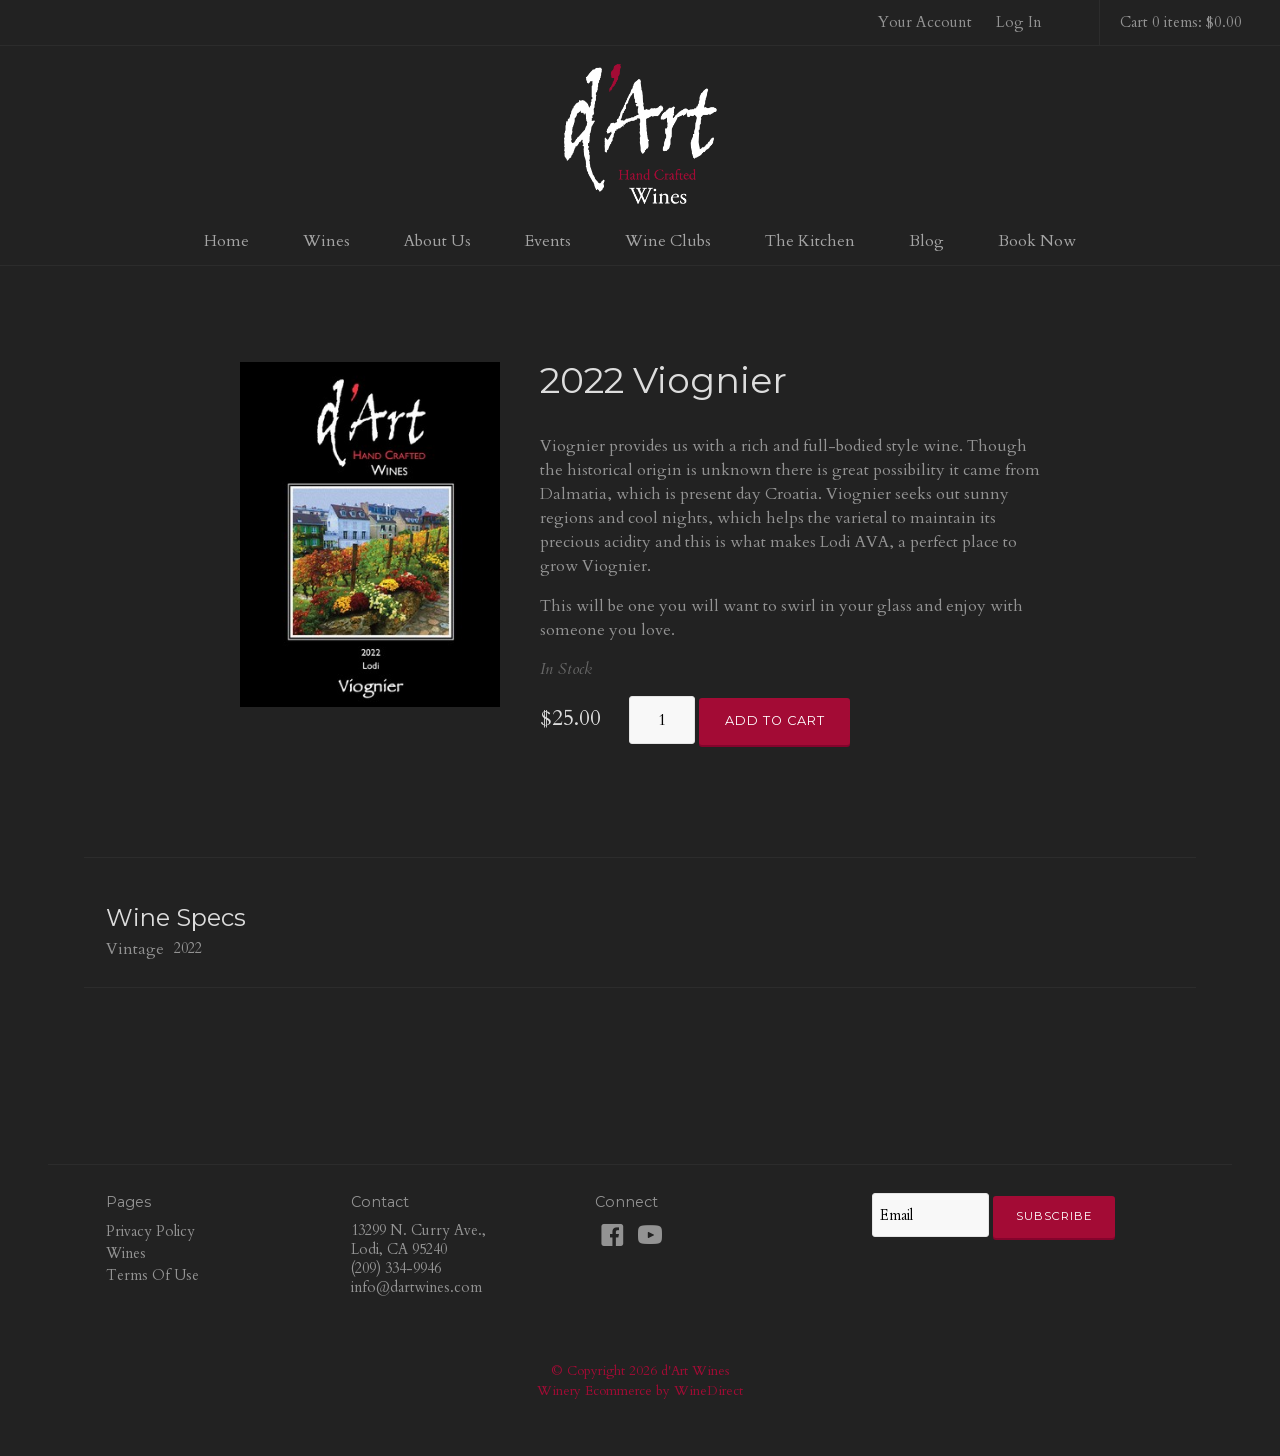 The image size is (1280, 1456). Describe the element at coordinates (662, 720) in the screenshot. I see `[Quantity]` at that location.